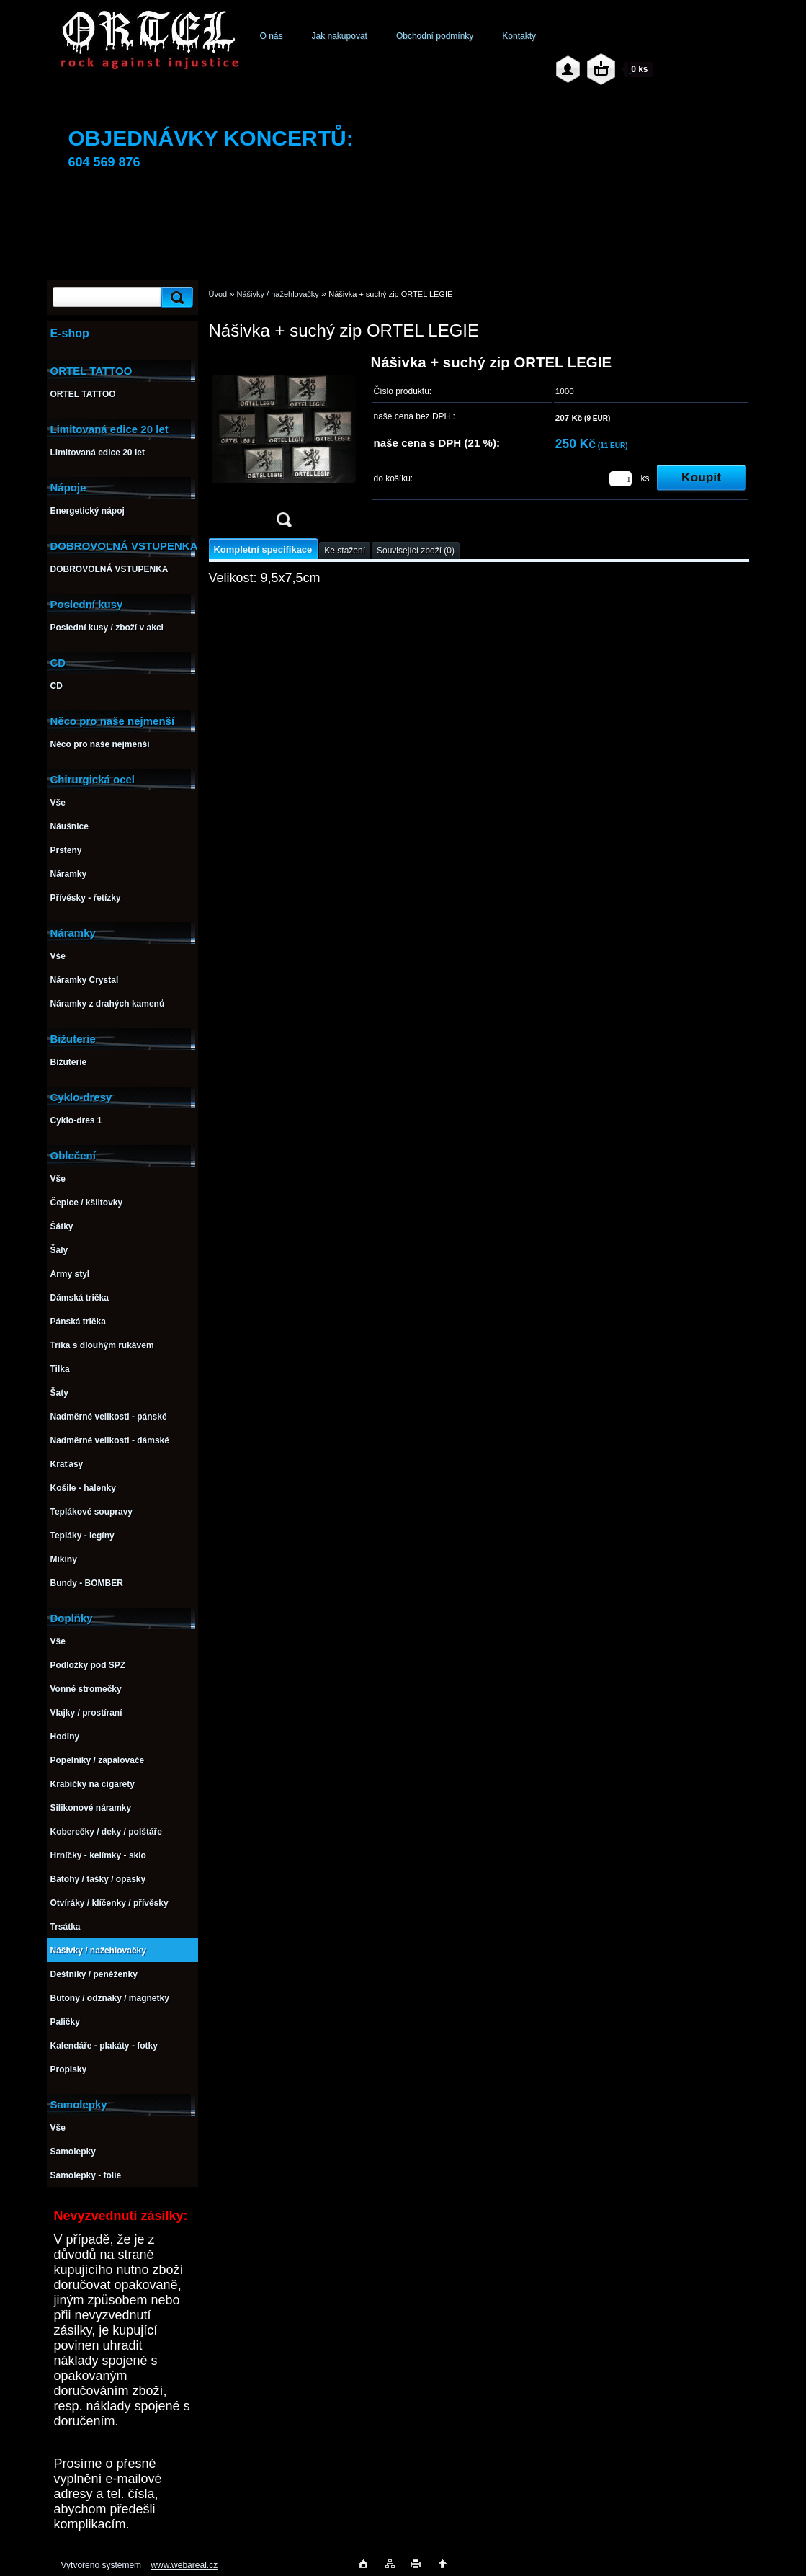 The image size is (806, 2576). Describe the element at coordinates (218, 294) in the screenshot. I see `Úvod` at that location.